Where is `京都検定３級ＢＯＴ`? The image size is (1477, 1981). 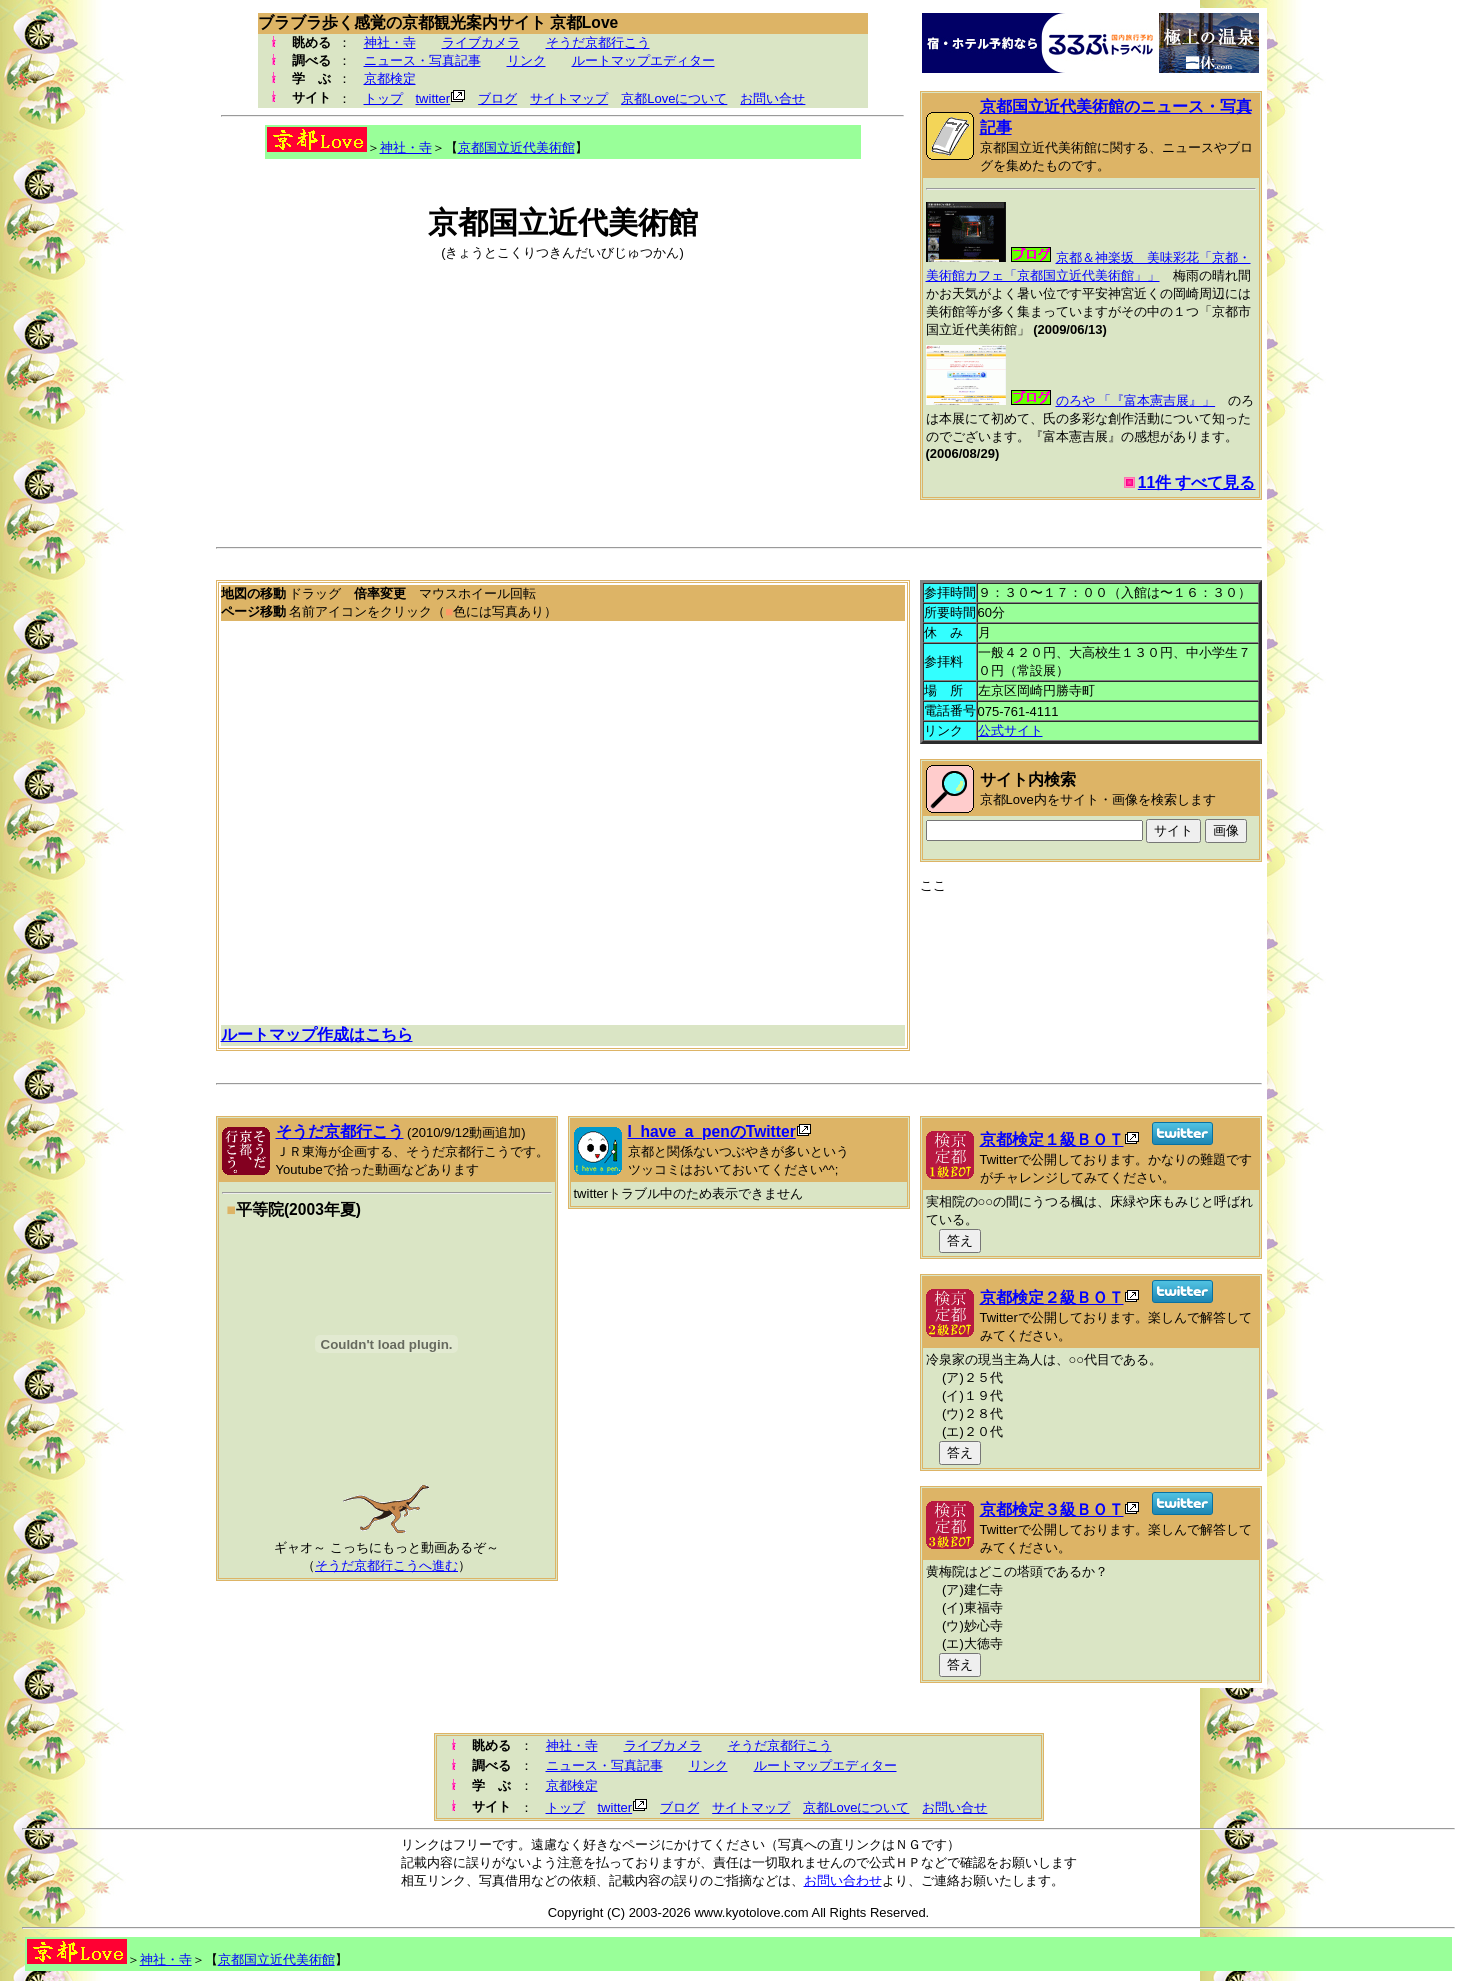
京都検定３級ＢＯＴ is located at coordinates (1052, 1509).